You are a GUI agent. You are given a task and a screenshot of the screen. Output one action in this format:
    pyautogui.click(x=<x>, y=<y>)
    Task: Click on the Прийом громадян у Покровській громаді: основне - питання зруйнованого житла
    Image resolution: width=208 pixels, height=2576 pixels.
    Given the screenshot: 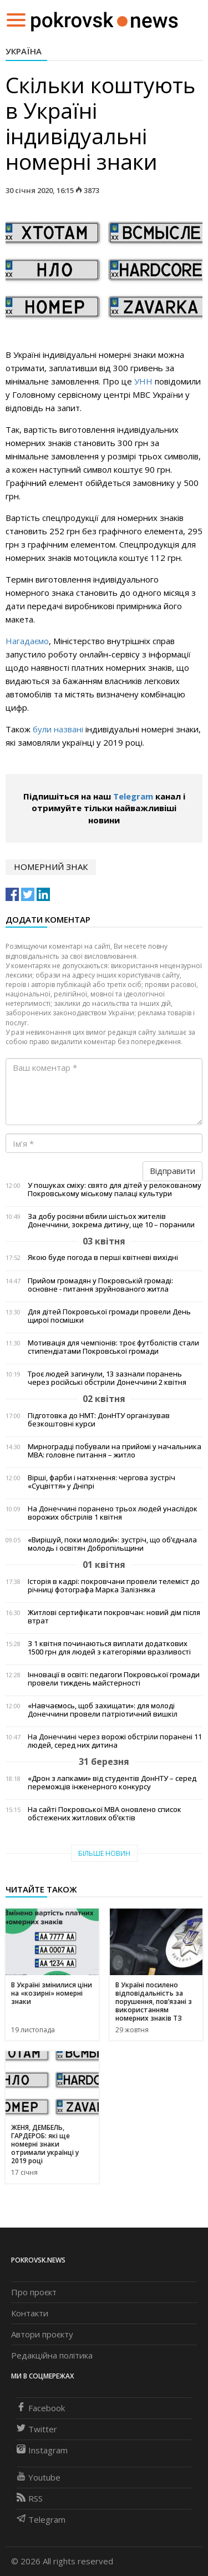 What is the action you would take?
    pyautogui.click(x=100, y=1285)
    